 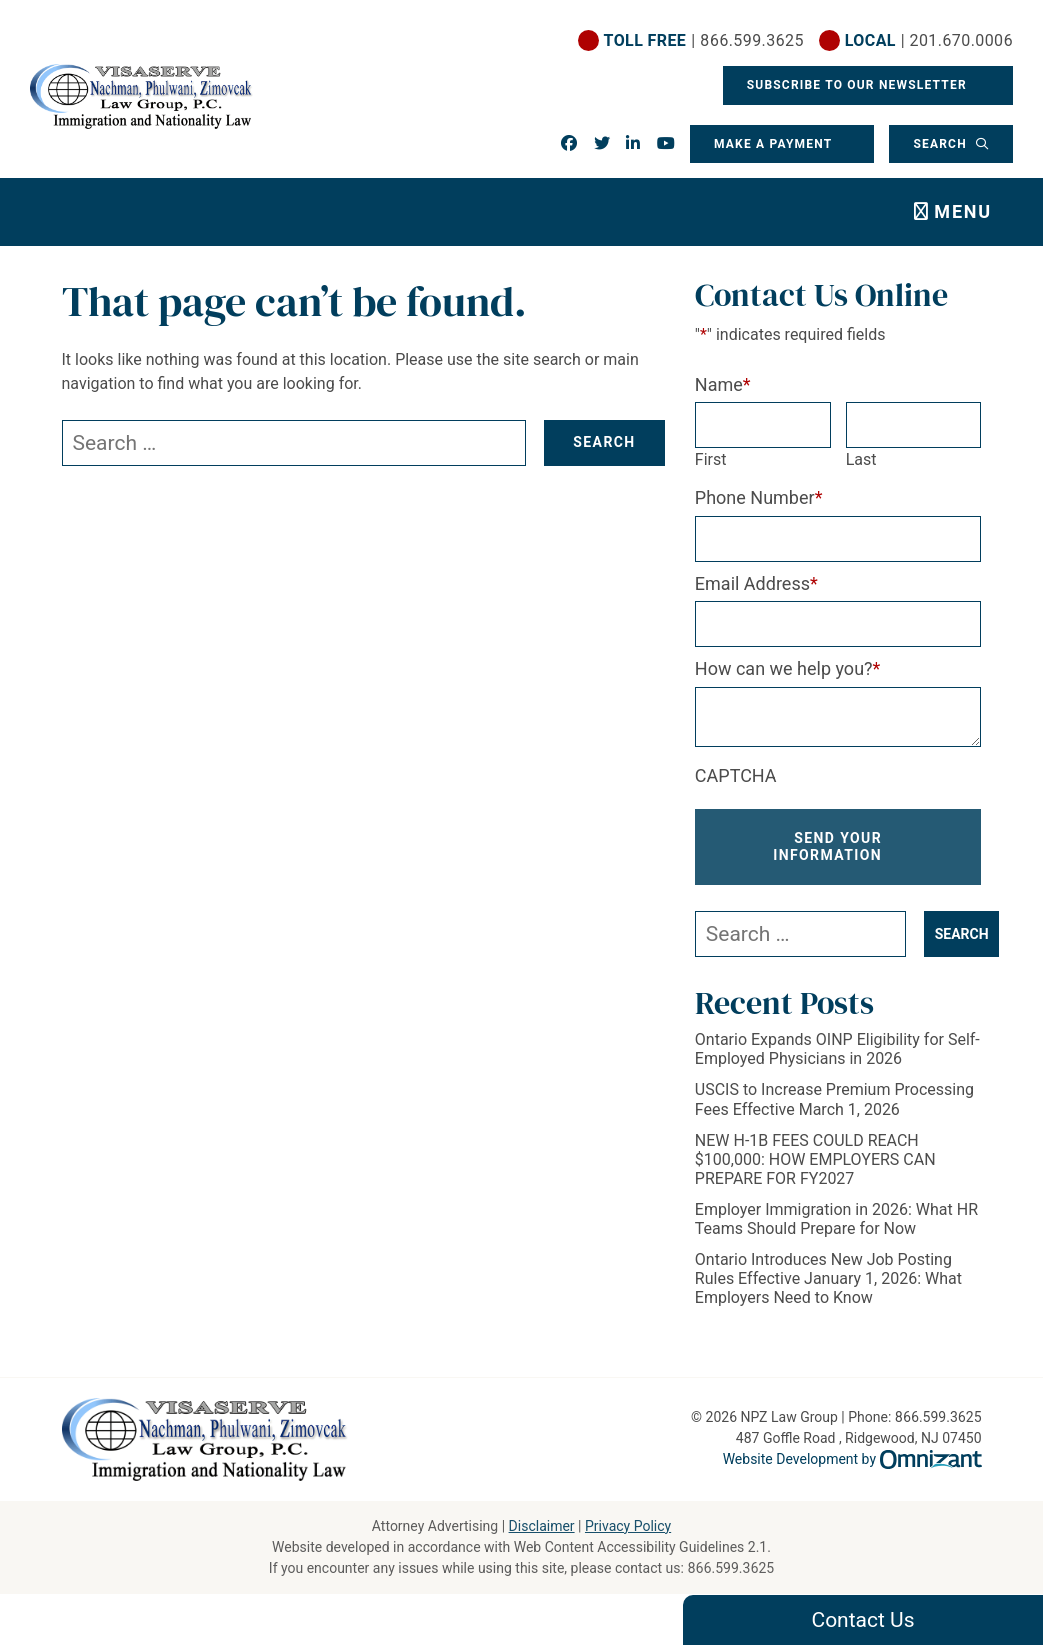 I want to click on CAPTCHA, so click(x=736, y=775).